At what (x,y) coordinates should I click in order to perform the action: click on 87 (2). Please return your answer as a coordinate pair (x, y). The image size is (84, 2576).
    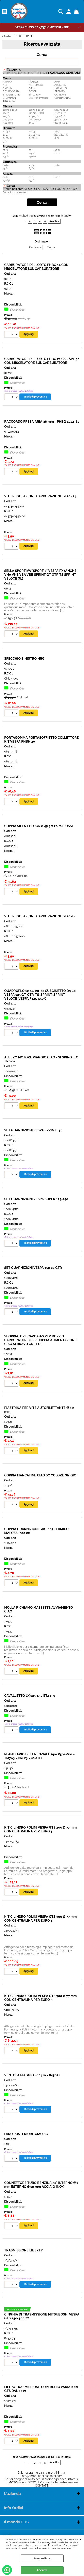
    Looking at the image, I should click on (31, 168).